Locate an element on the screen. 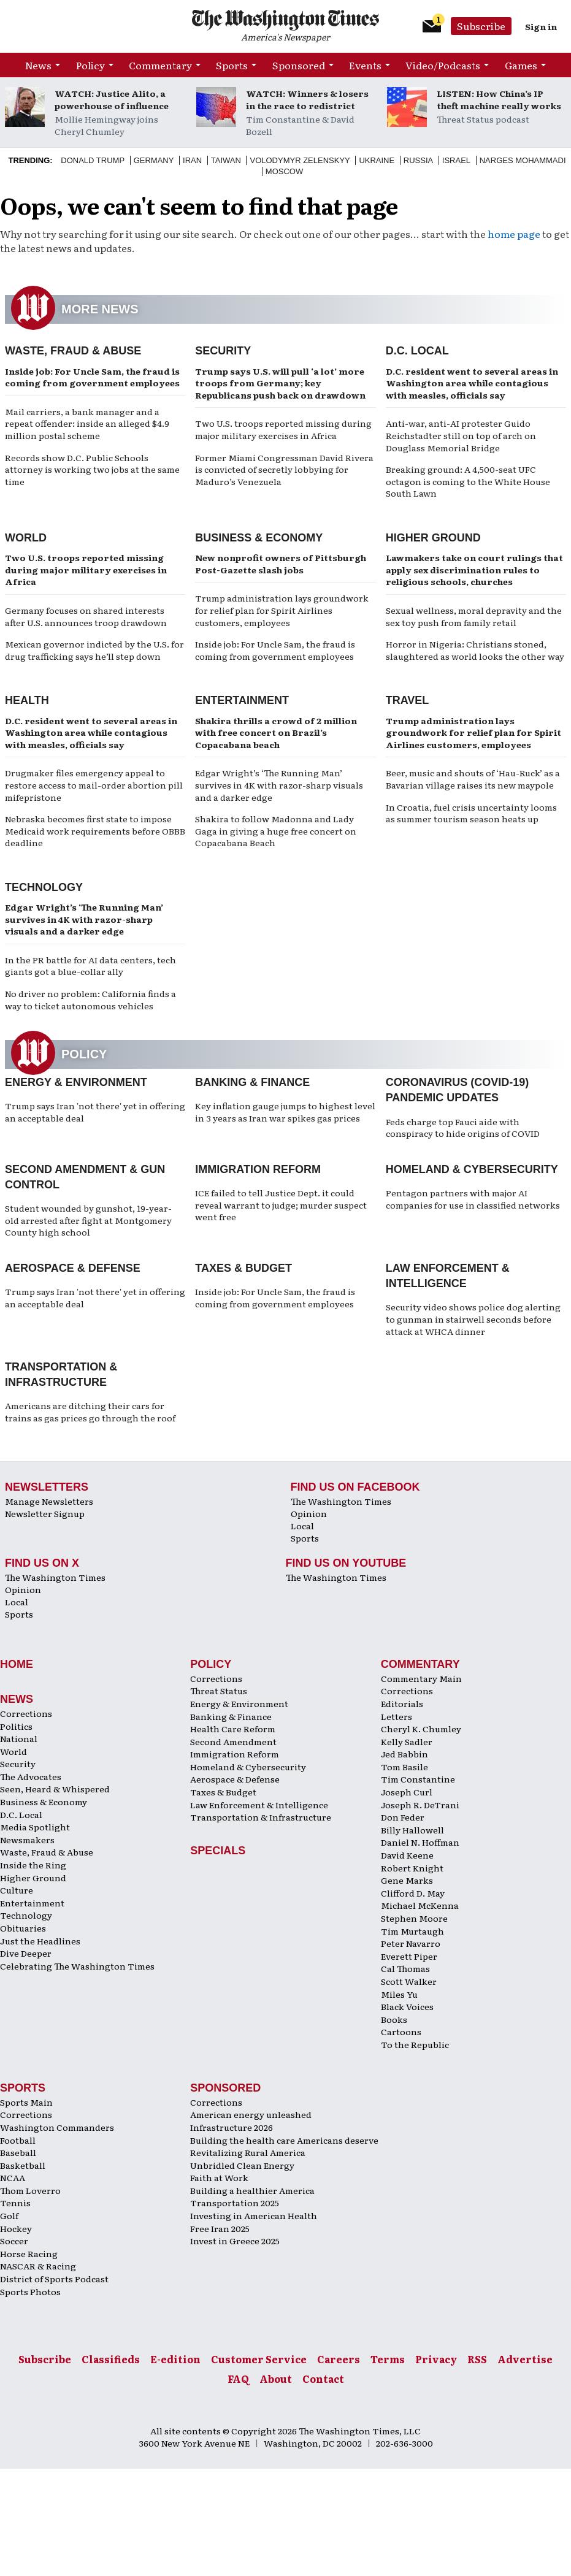 This screenshot has height=2576, width=571. Michael McKenna is located at coordinates (420, 1905).